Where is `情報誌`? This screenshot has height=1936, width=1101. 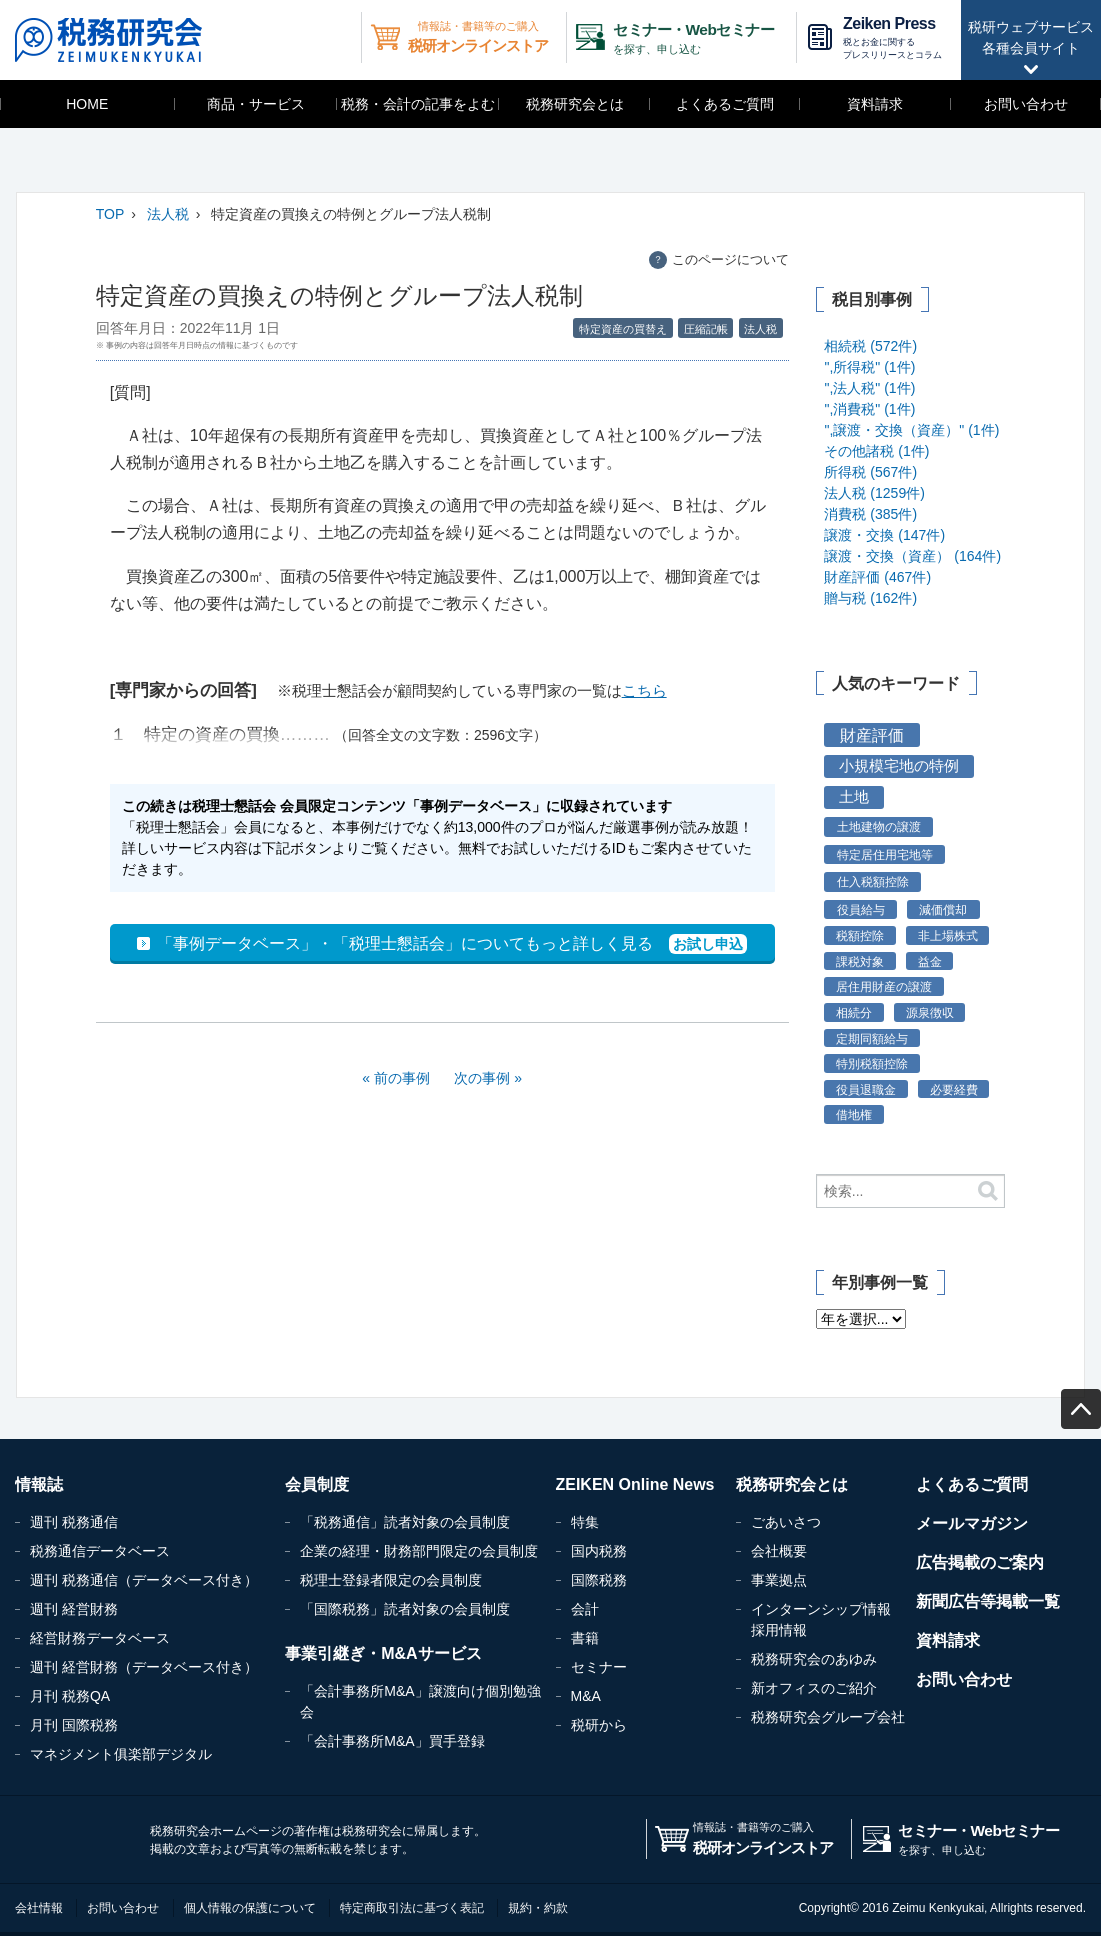
情報誌 is located at coordinates (39, 1484).